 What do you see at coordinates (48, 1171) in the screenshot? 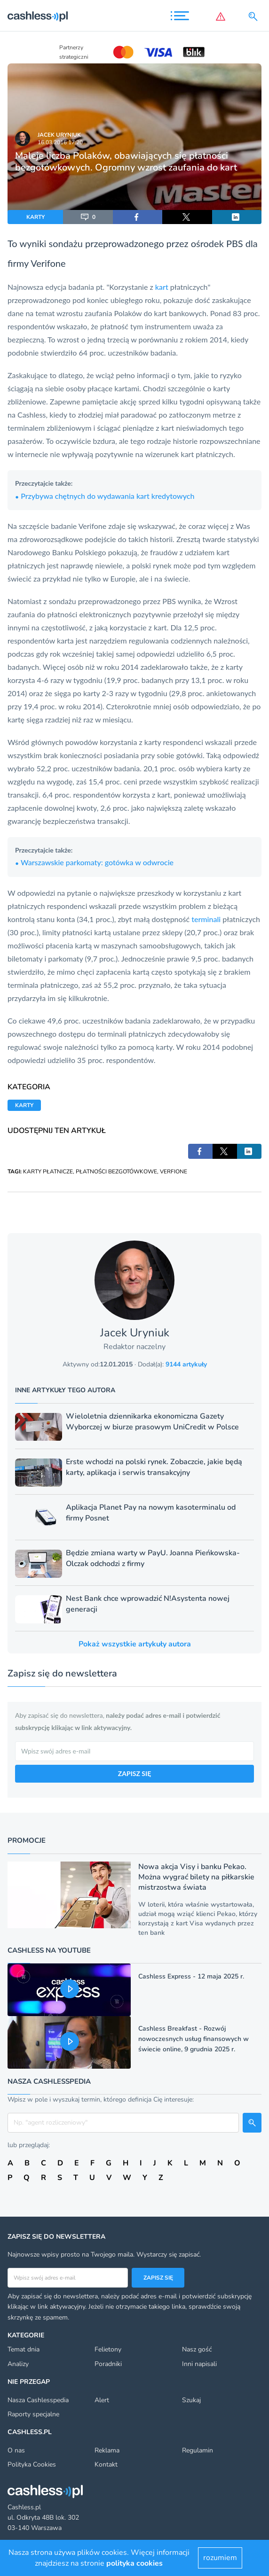
I see `KARTY PŁATNICZE` at bounding box center [48, 1171].